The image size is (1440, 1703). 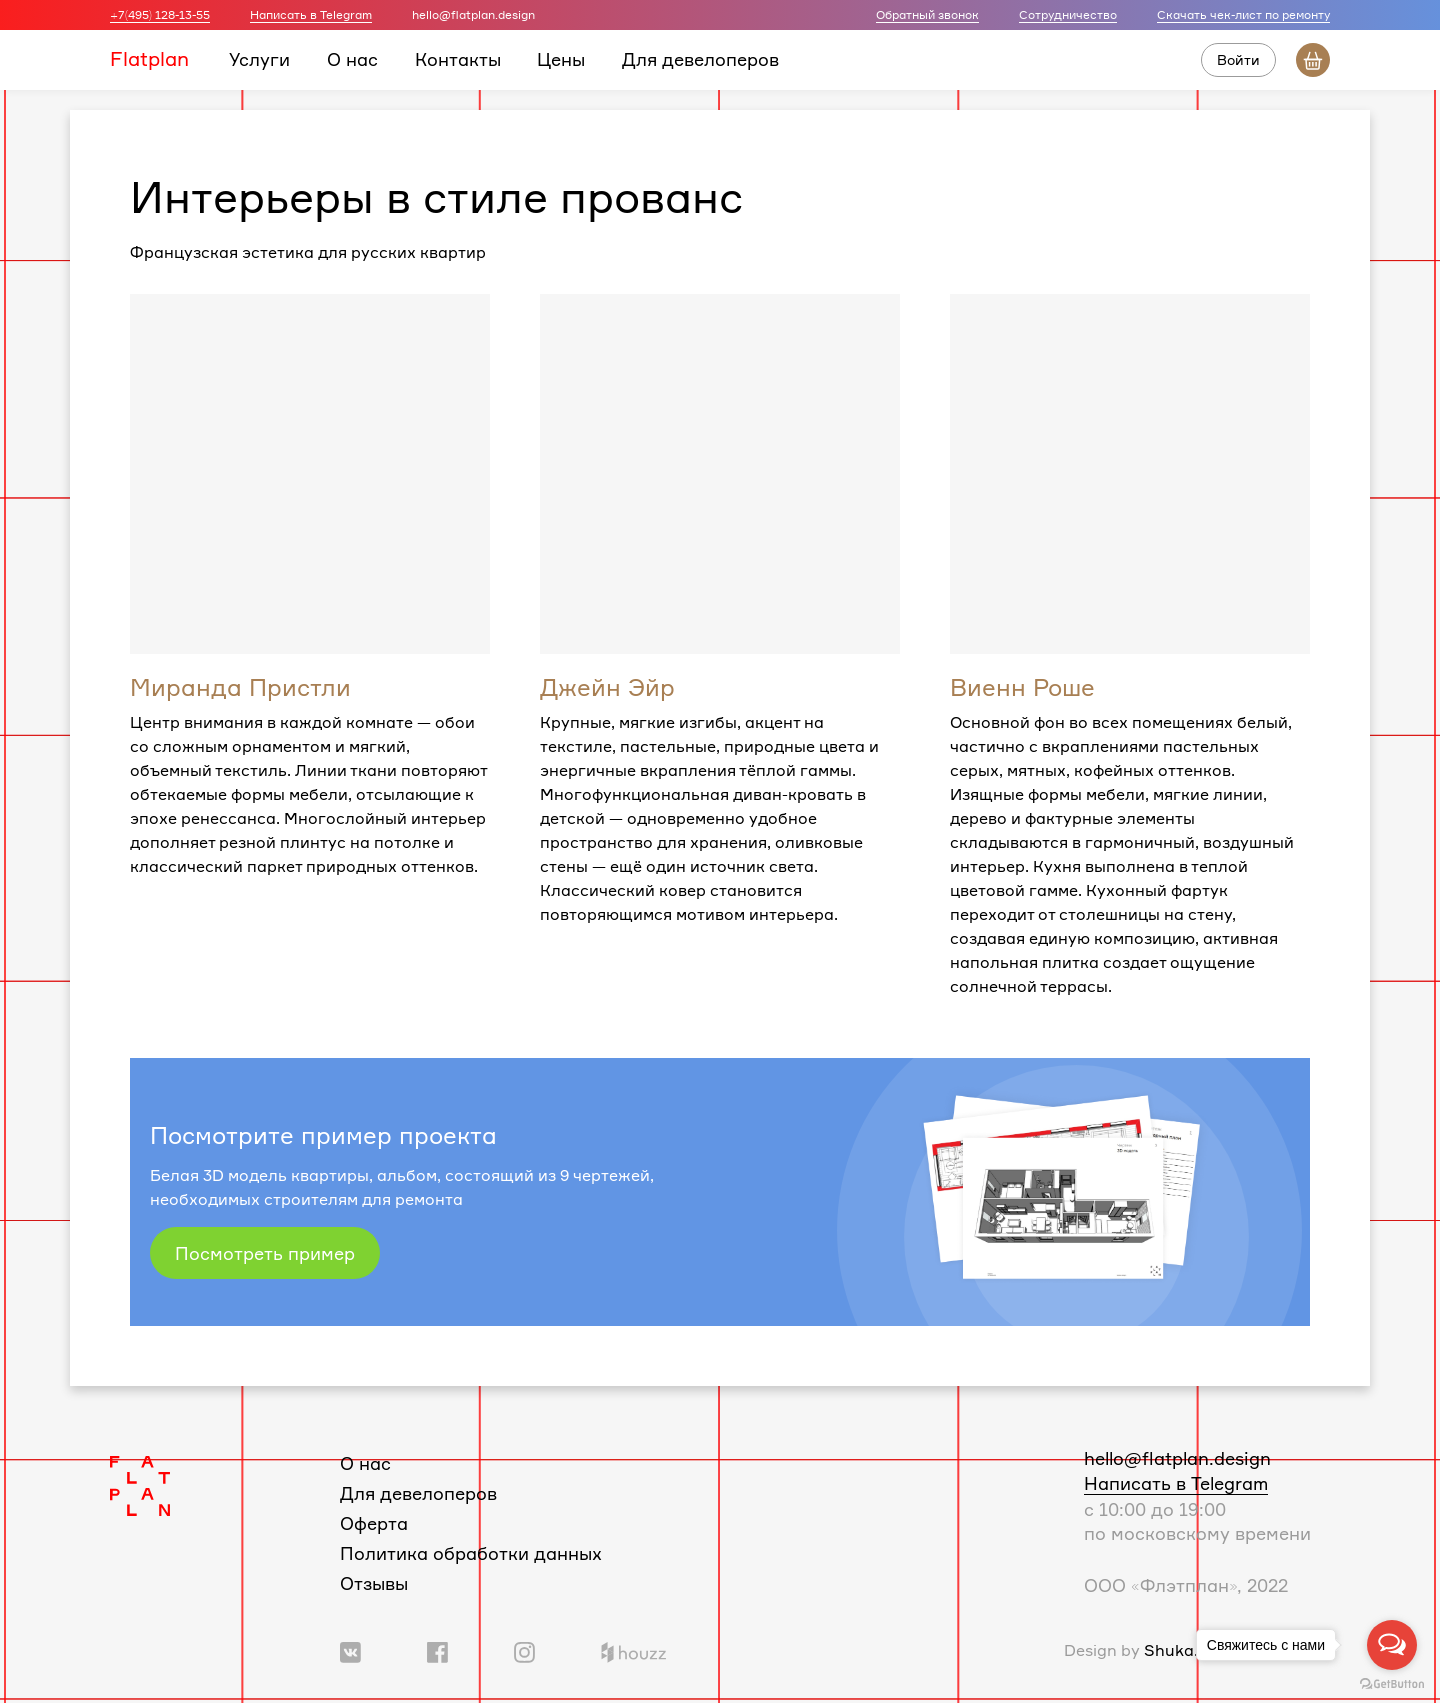 I want to click on Войти, so click(x=1238, y=59).